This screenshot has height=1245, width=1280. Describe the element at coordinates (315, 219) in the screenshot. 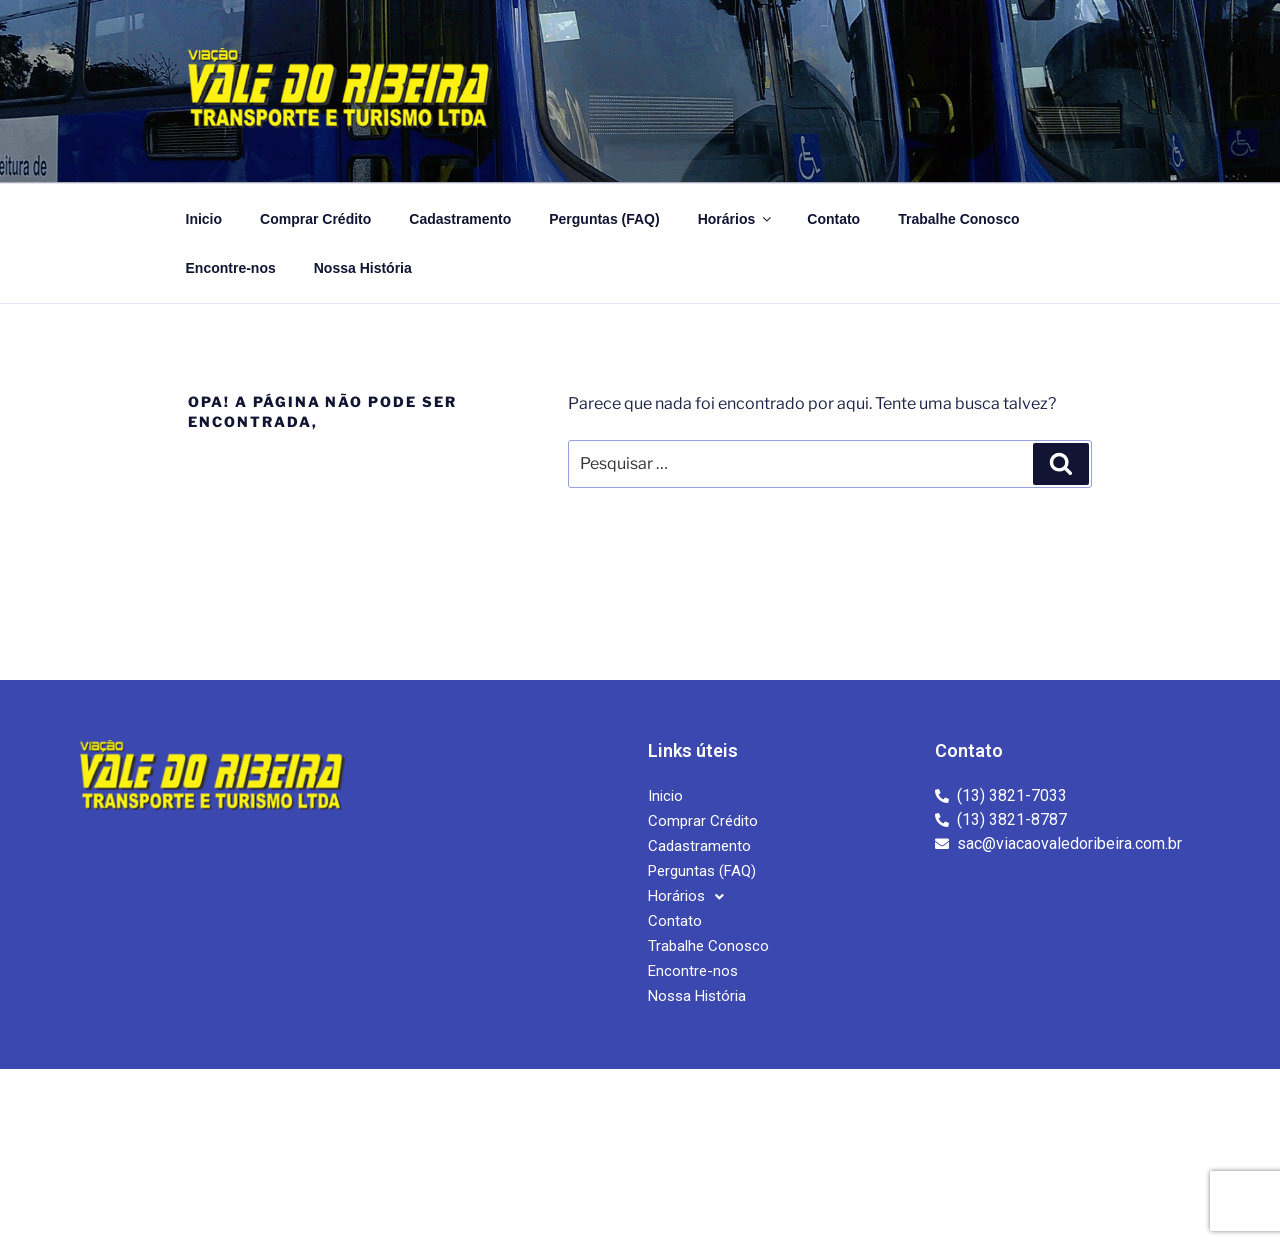

I see `Comprar Crédito` at that location.